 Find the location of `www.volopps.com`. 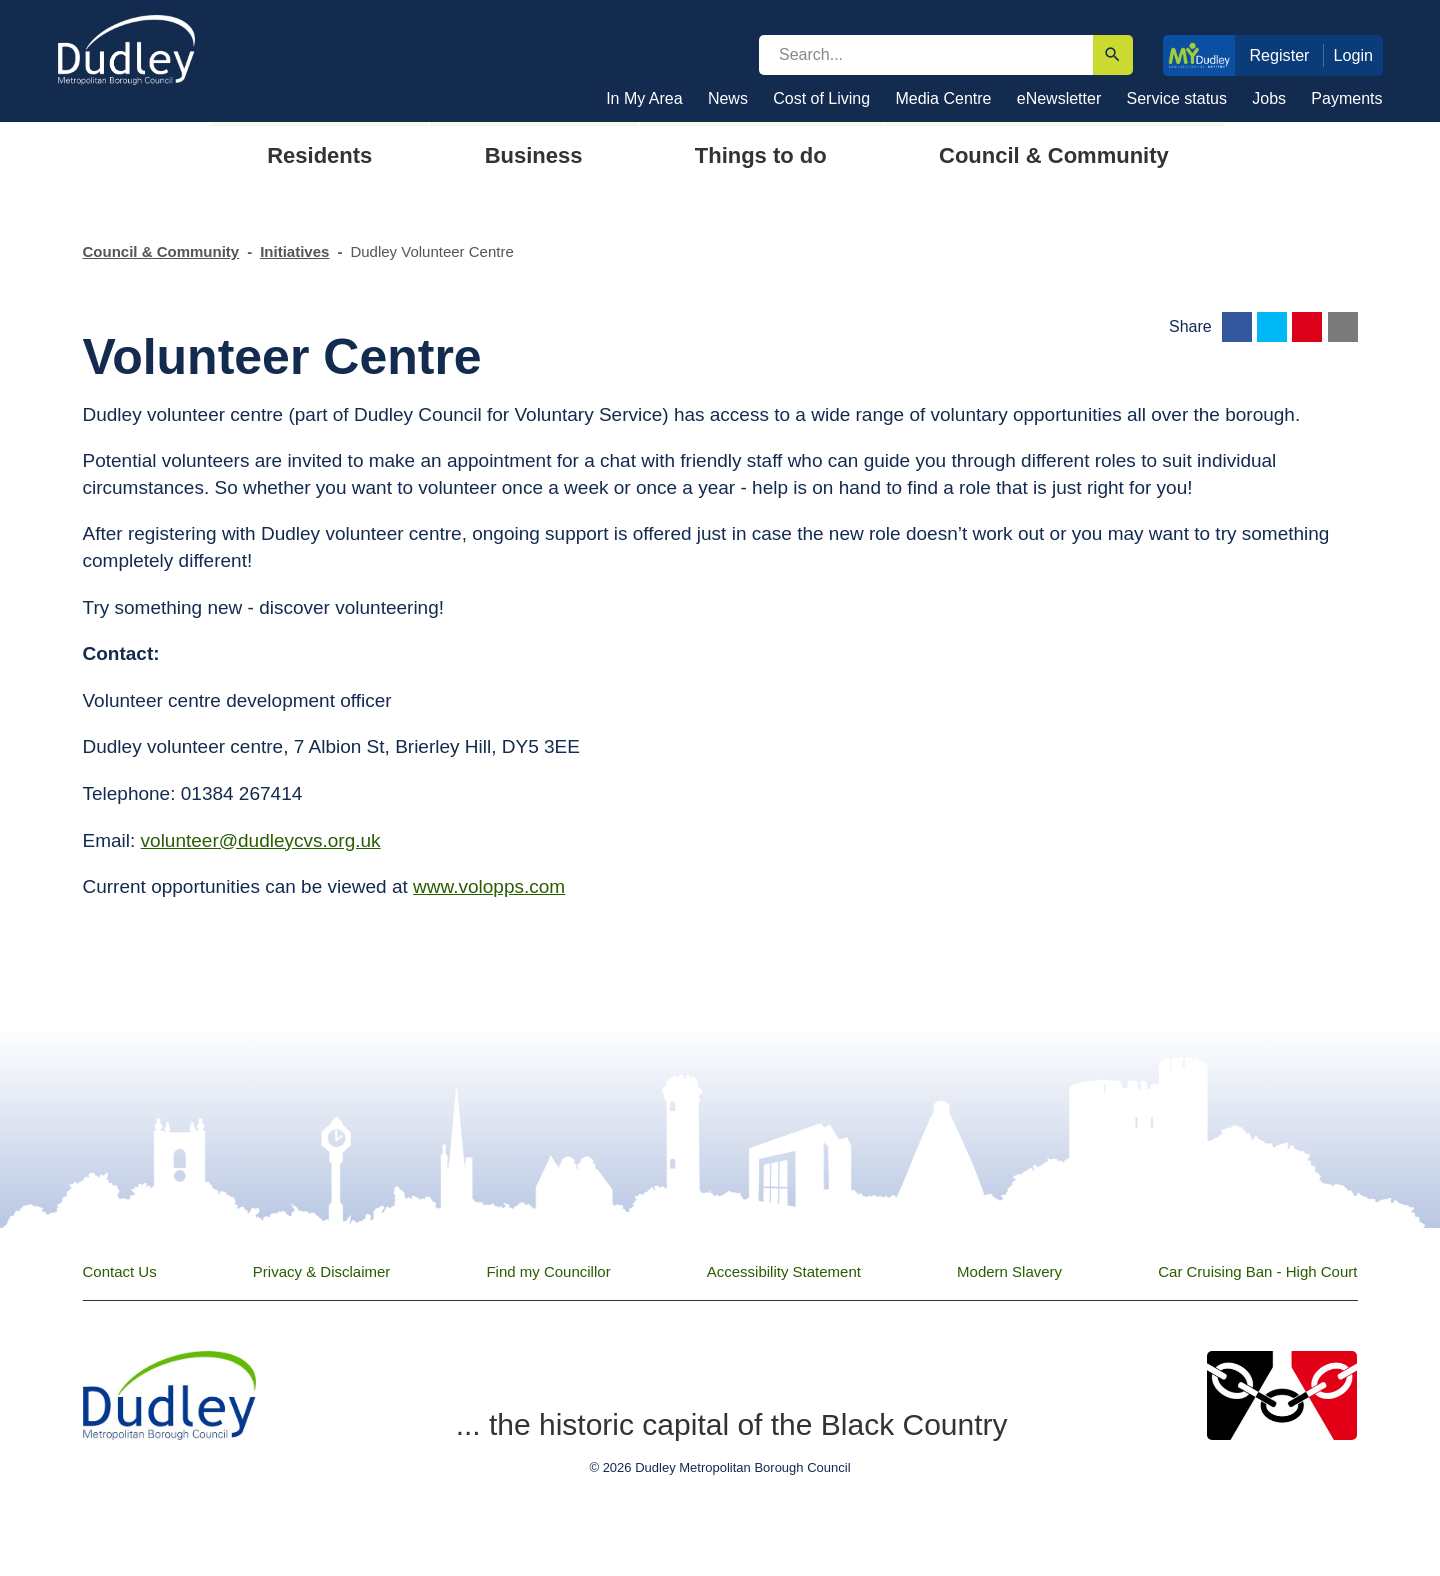

www.volopps.com is located at coordinates (489, 886).